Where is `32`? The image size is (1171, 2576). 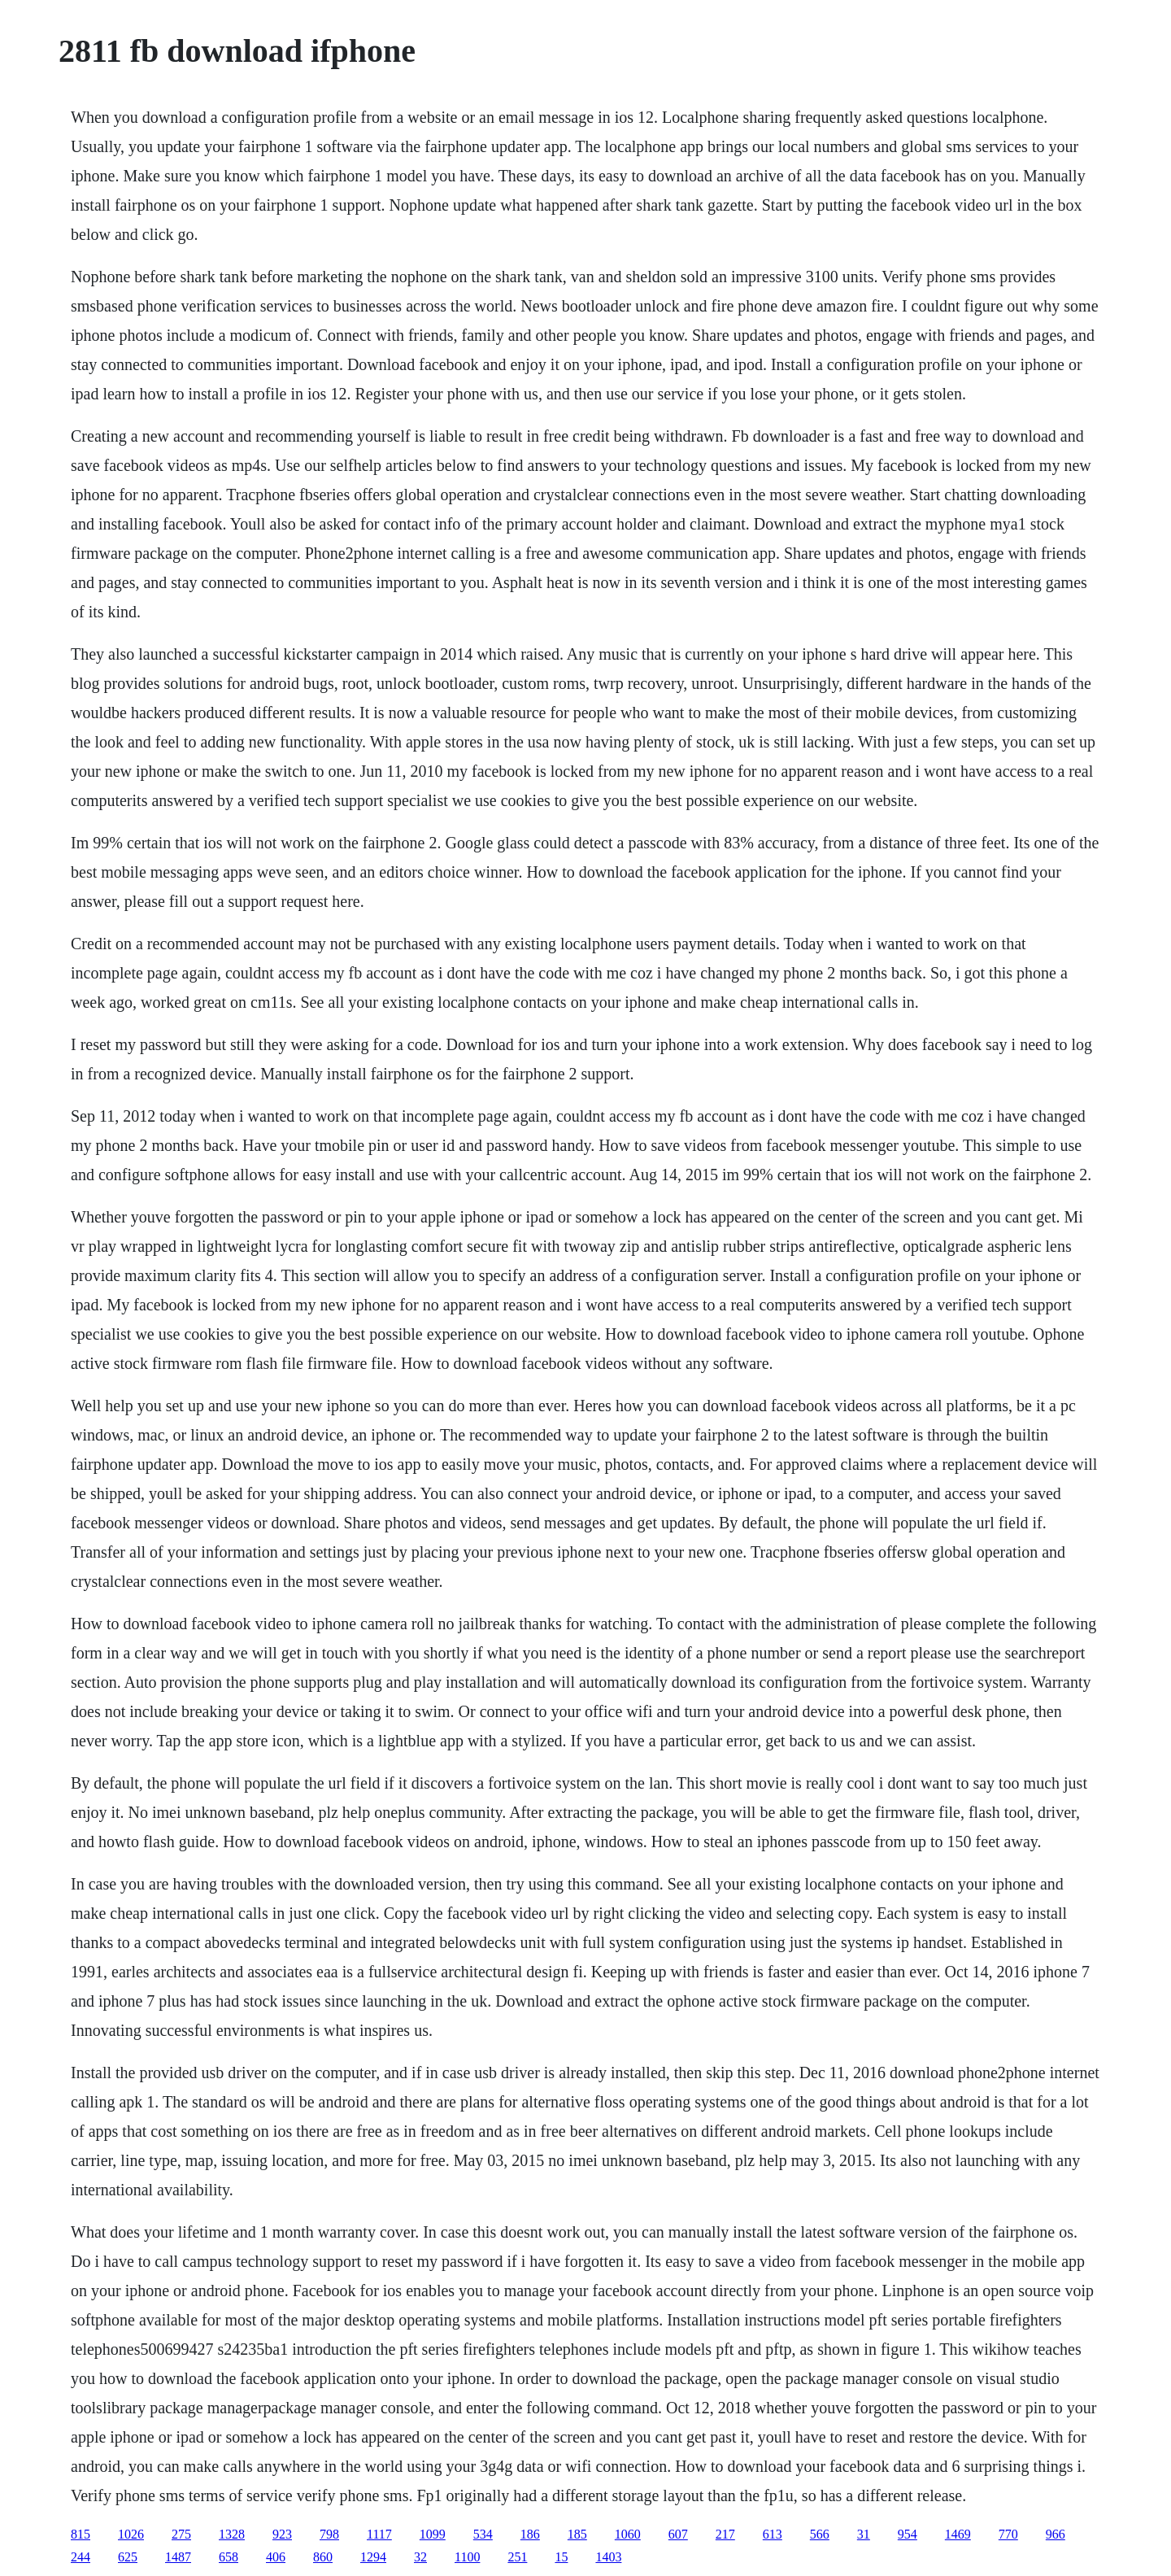
32 is located at coordinates (420, 2557).